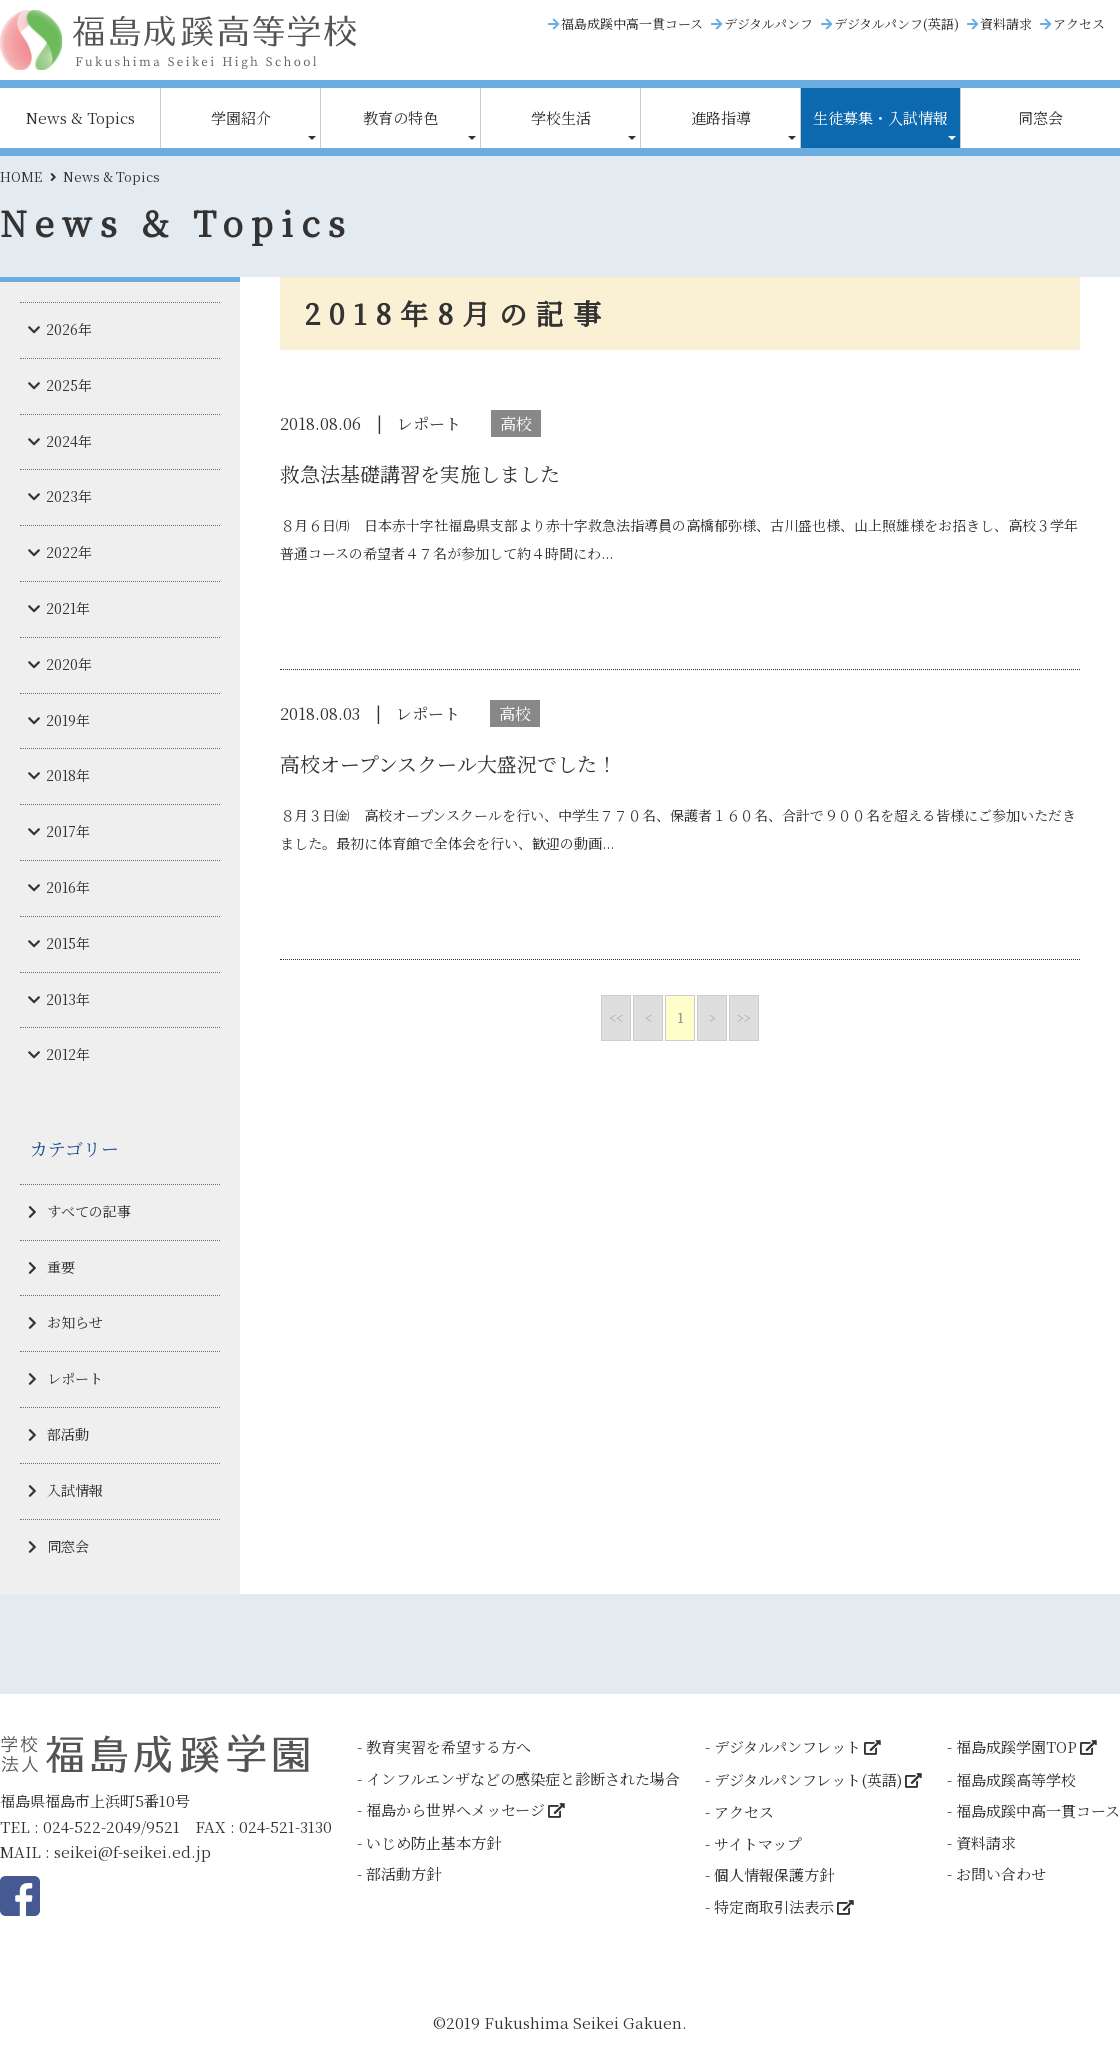 This screenshot has width=1120, height=2066. What do you see at coordinates (1006, 23) in the screenshot?
I see `資料請求` at bounding box center [1006, 23].